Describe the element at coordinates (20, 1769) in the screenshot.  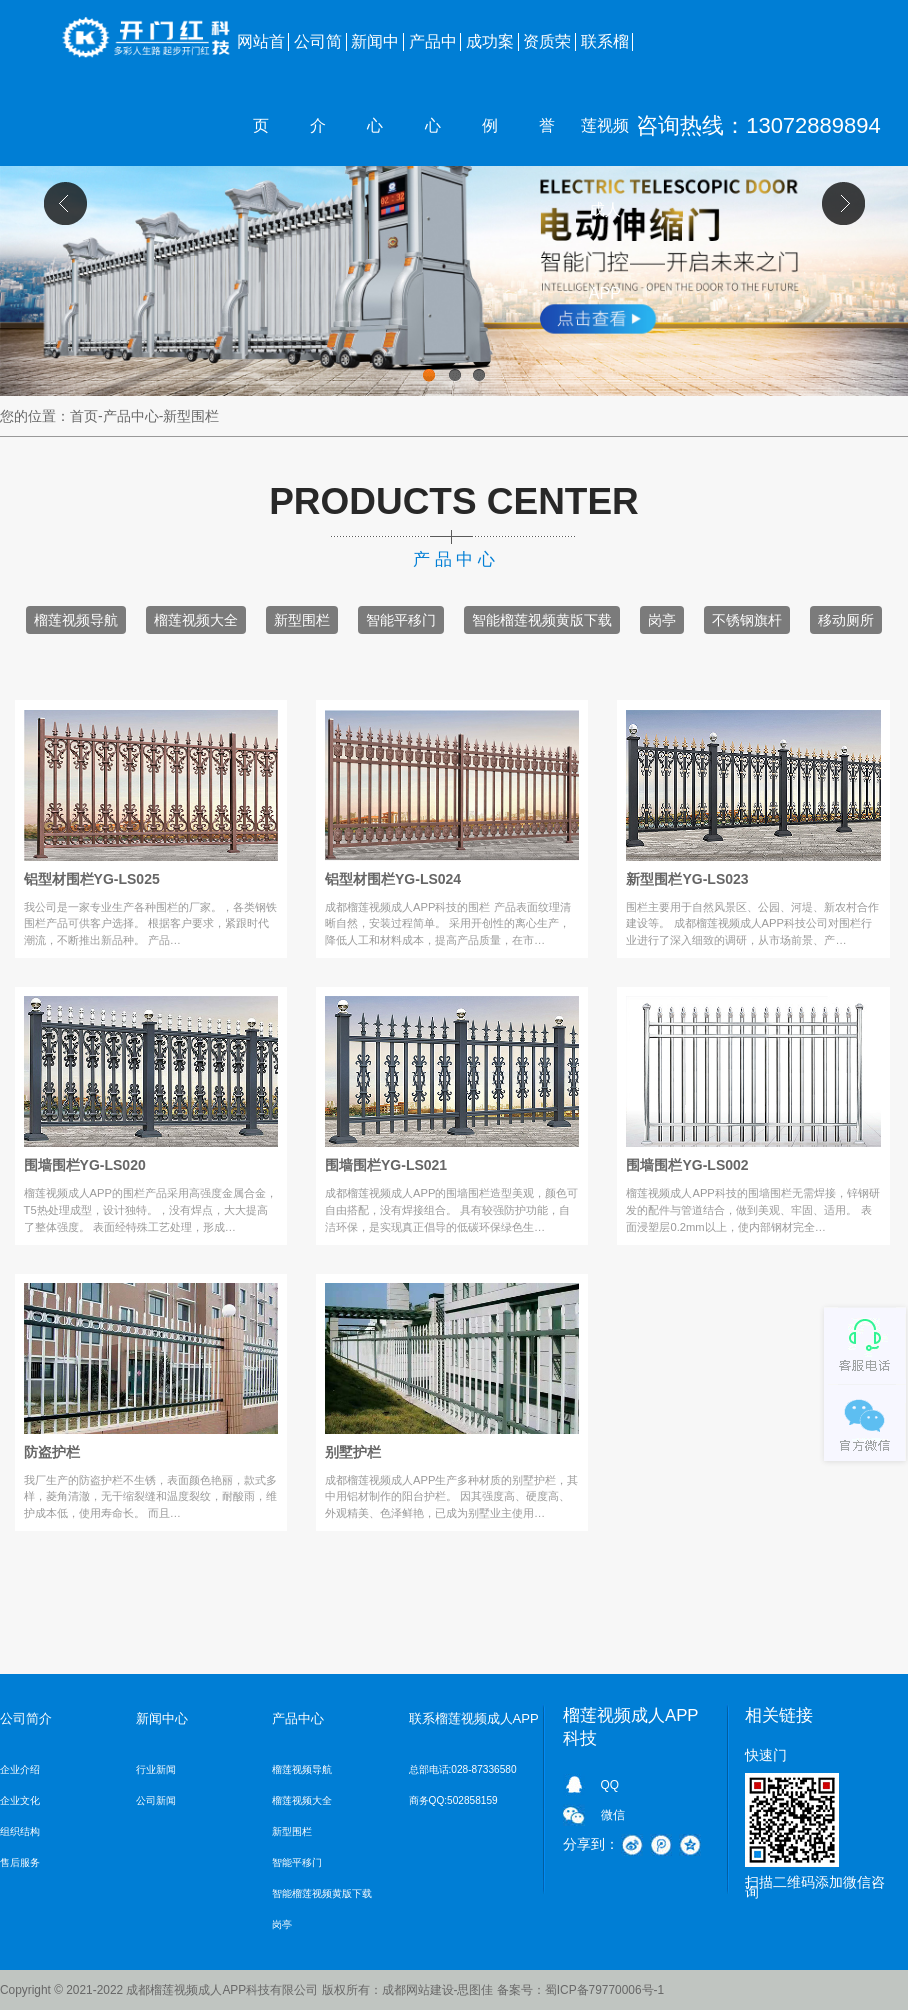
I see `企业介绍` at that location.